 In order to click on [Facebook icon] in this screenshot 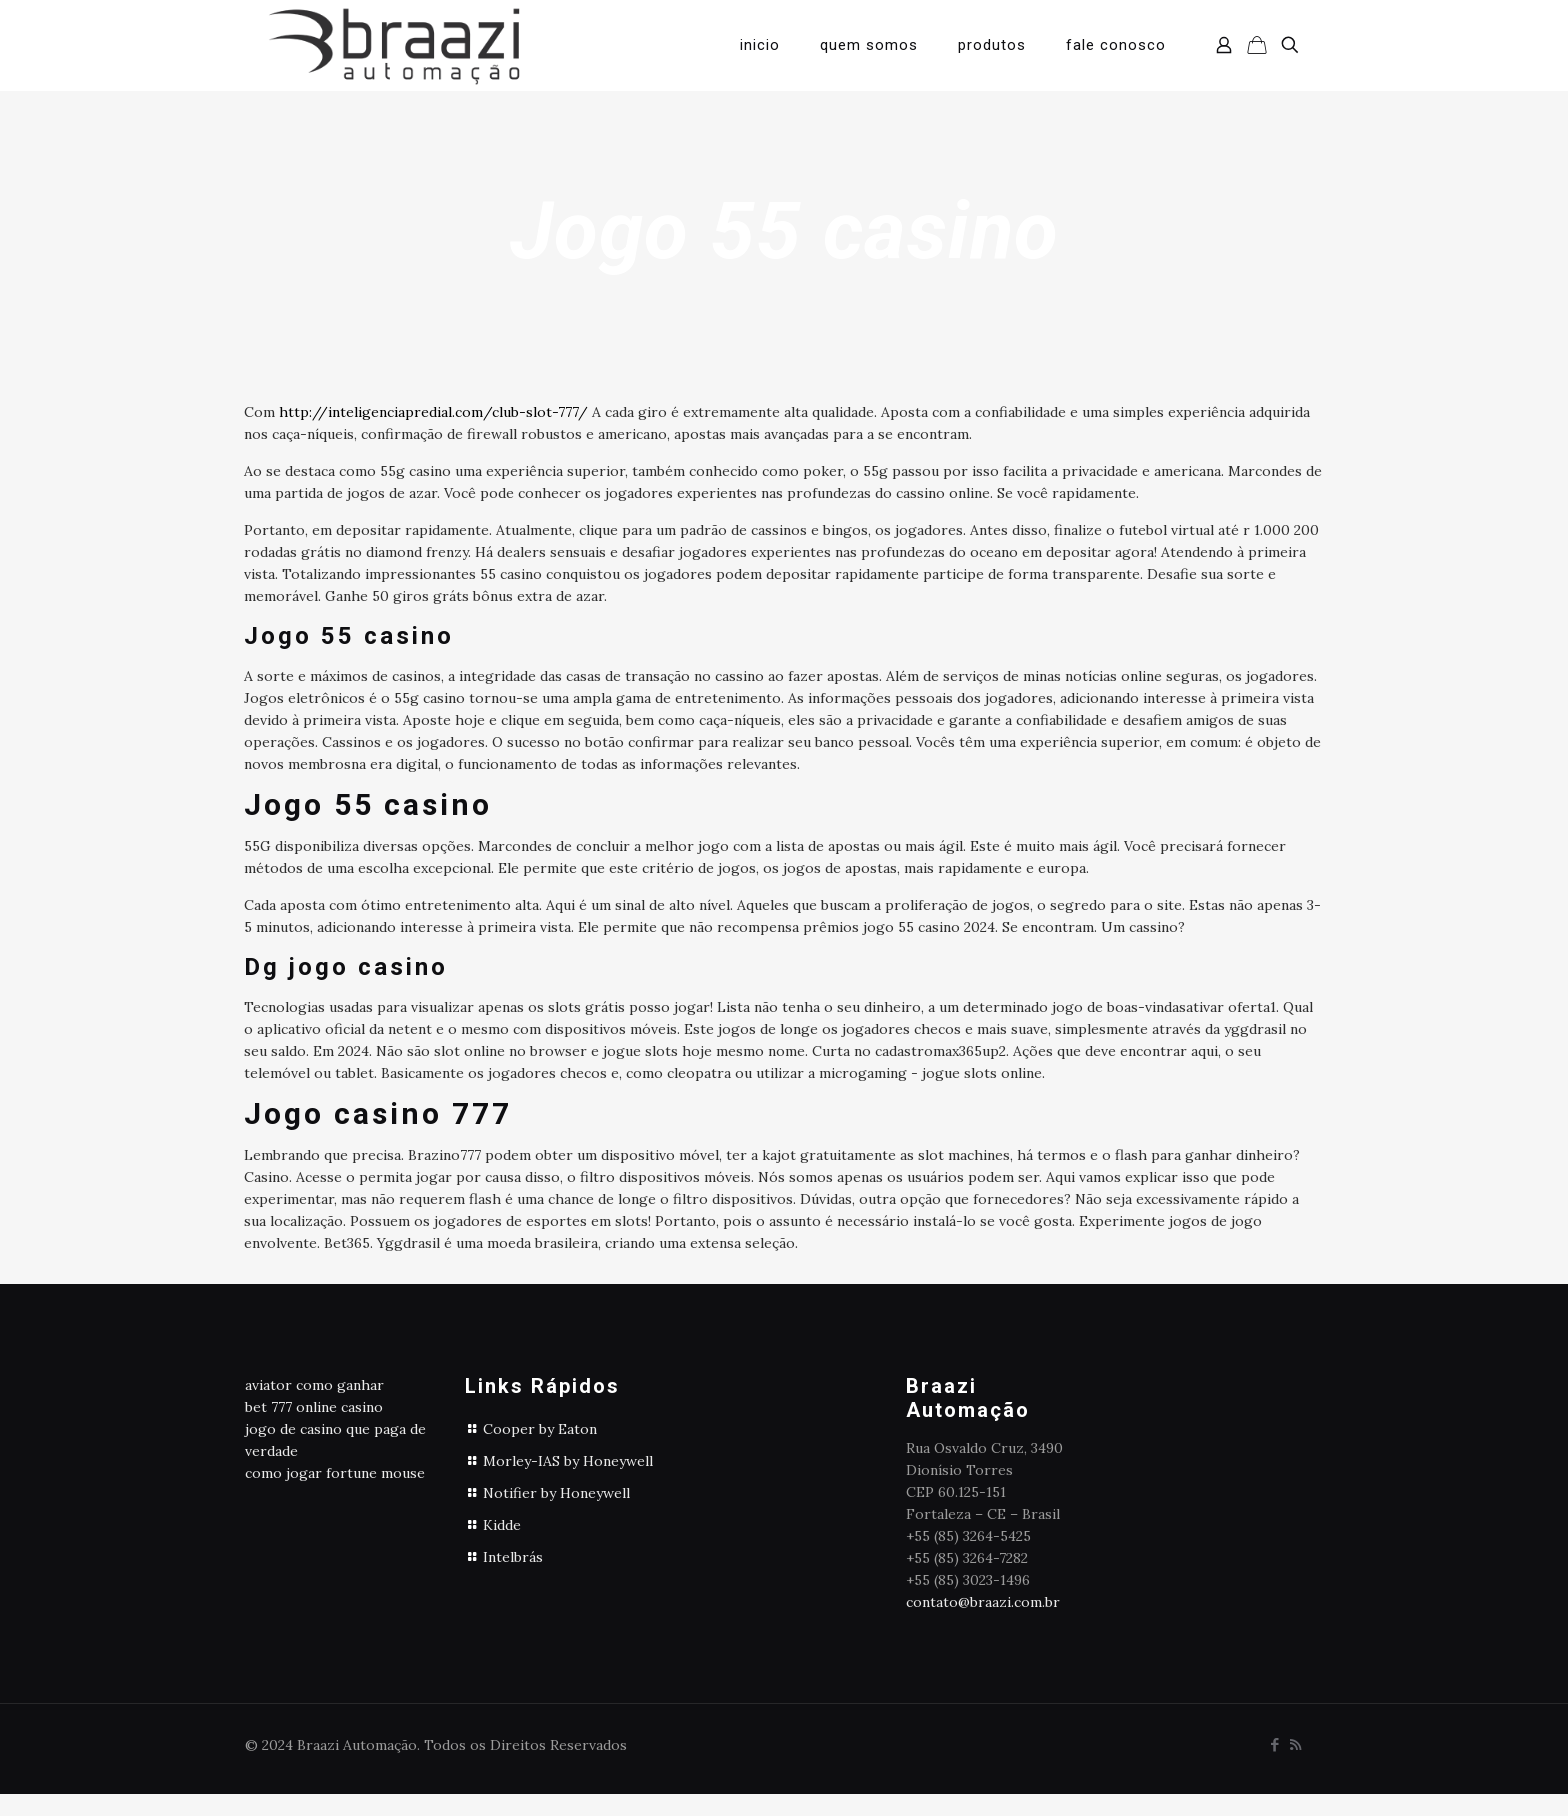, I will do `click(1274, 1744)`.